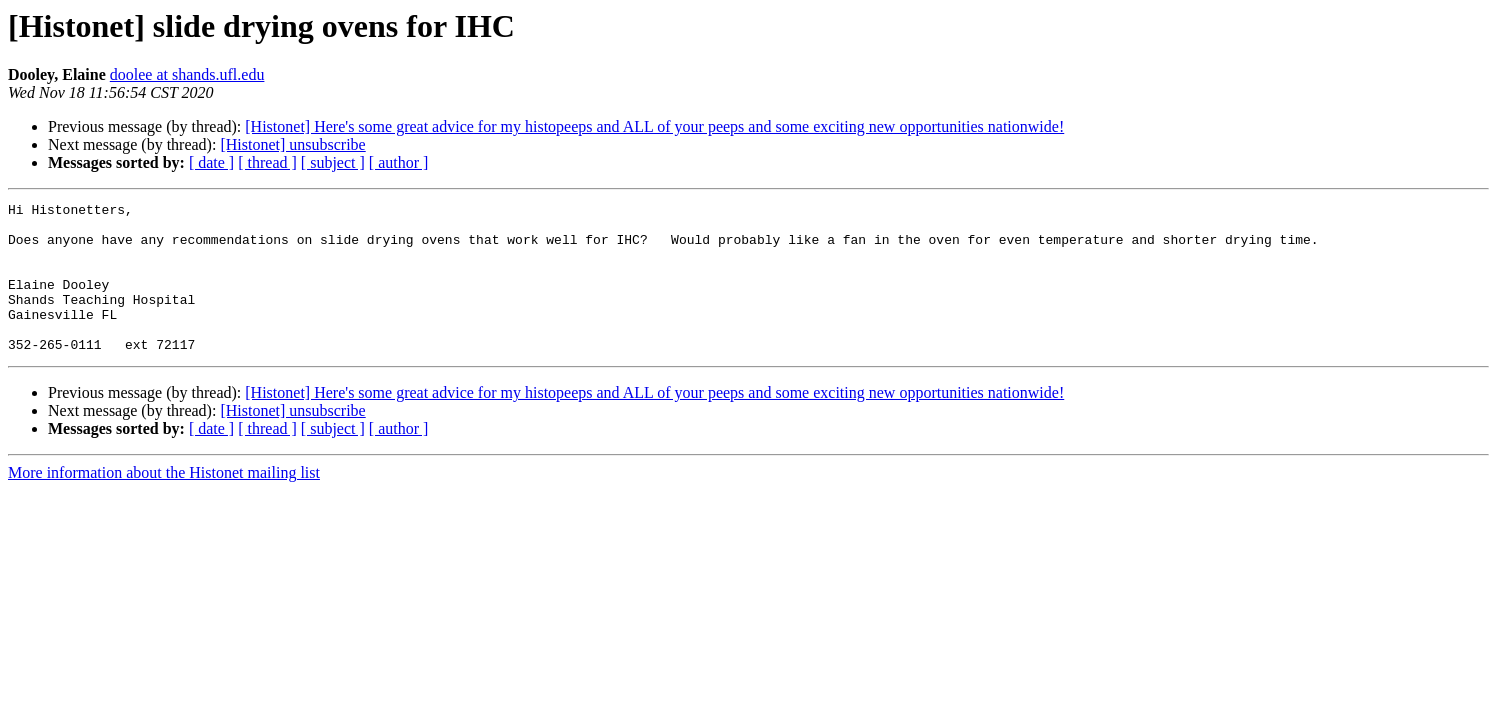 The height and width of the screenshot is (720, 1497). Describe the element at coordinates (164, 502) in the screenshot. I see `More information about the Histonet mailing list` at that location.